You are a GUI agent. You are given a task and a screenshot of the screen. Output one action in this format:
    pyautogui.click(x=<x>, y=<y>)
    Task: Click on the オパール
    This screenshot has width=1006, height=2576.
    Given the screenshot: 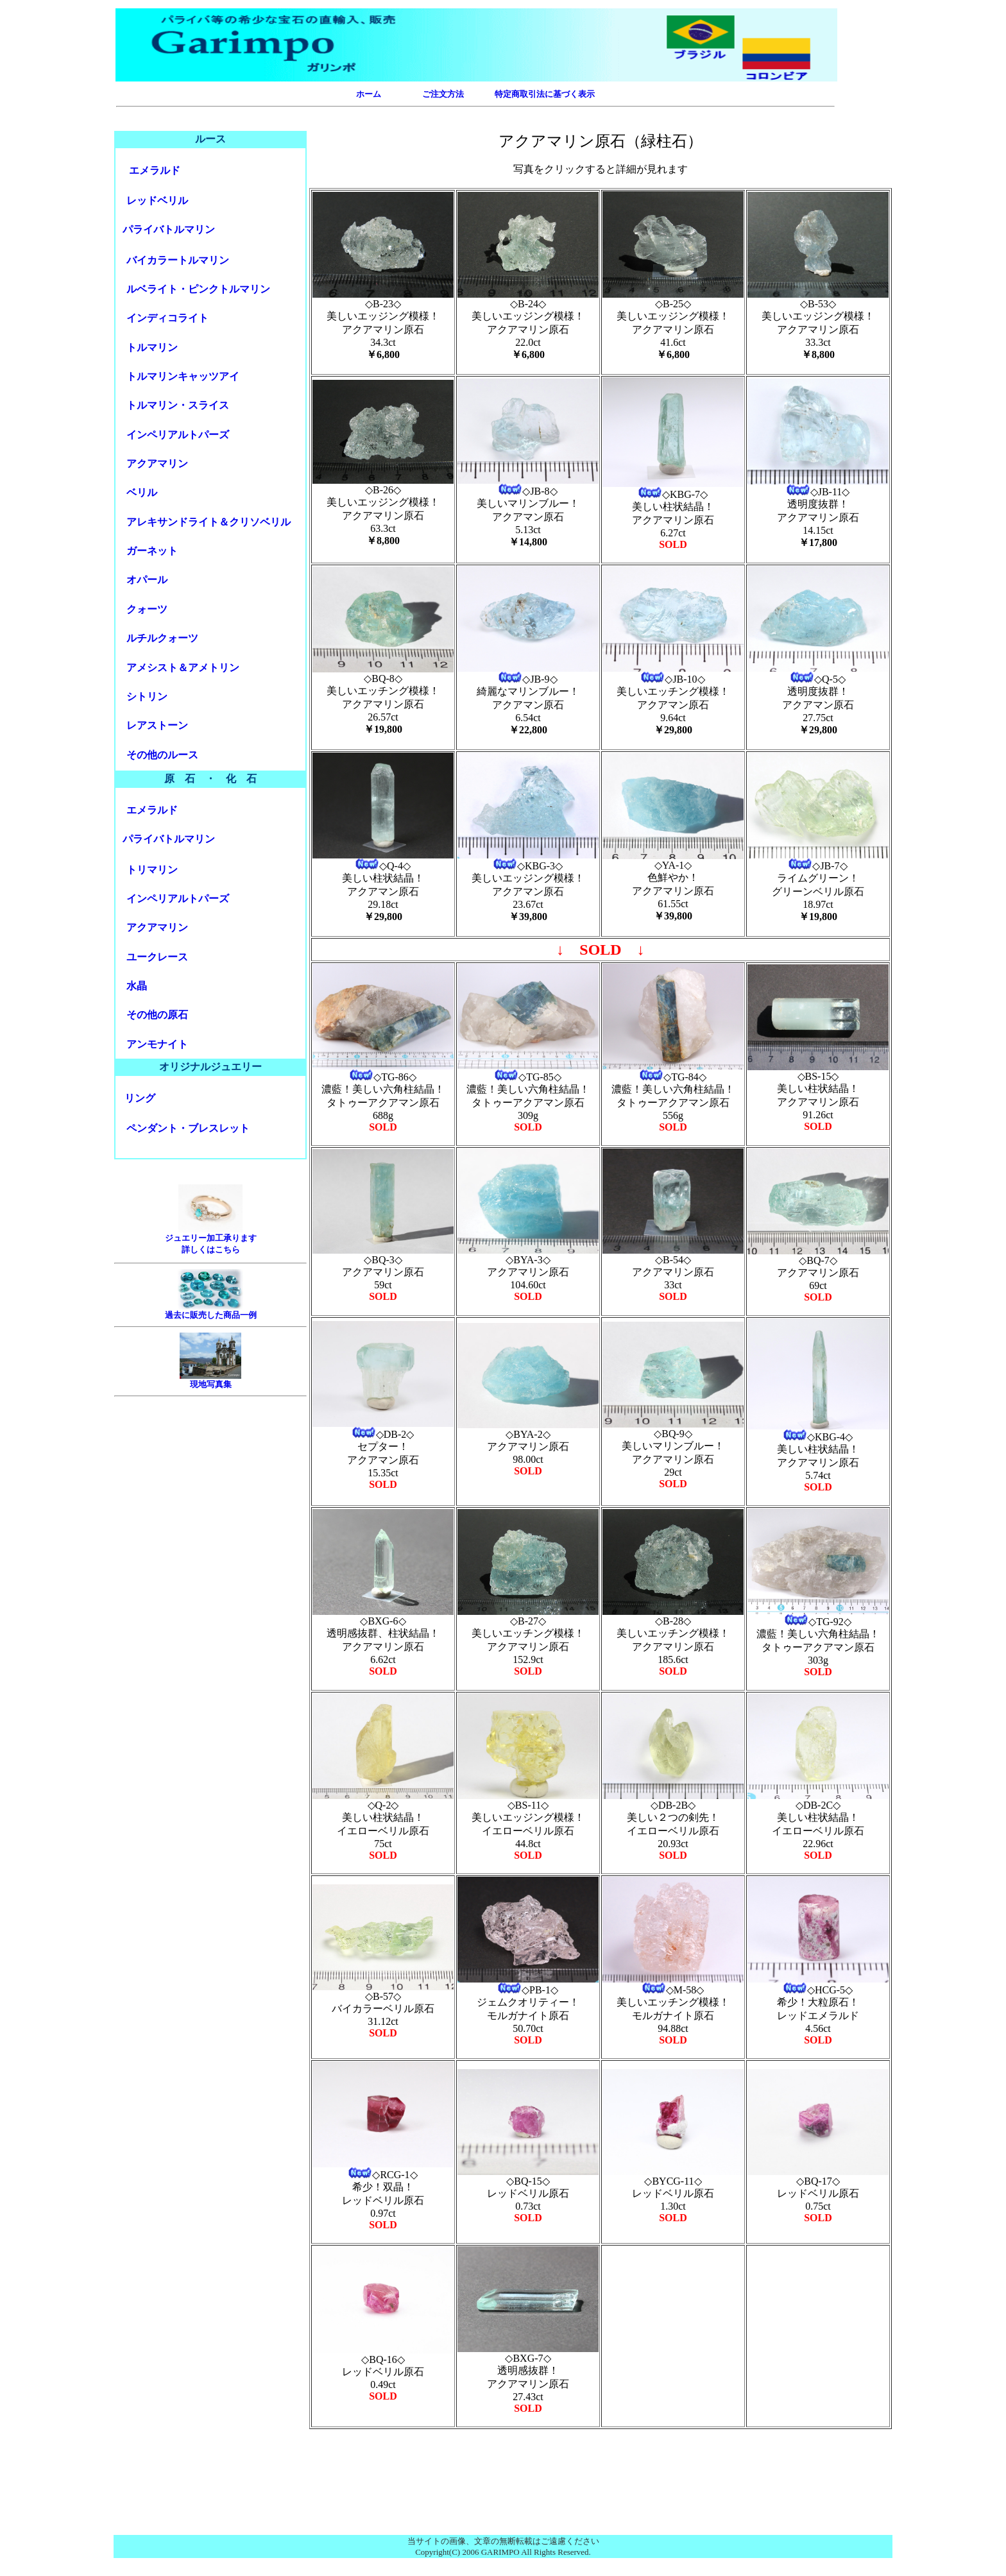 What is the action you would take?
    pyautogui.click(x=146, y=579)
    